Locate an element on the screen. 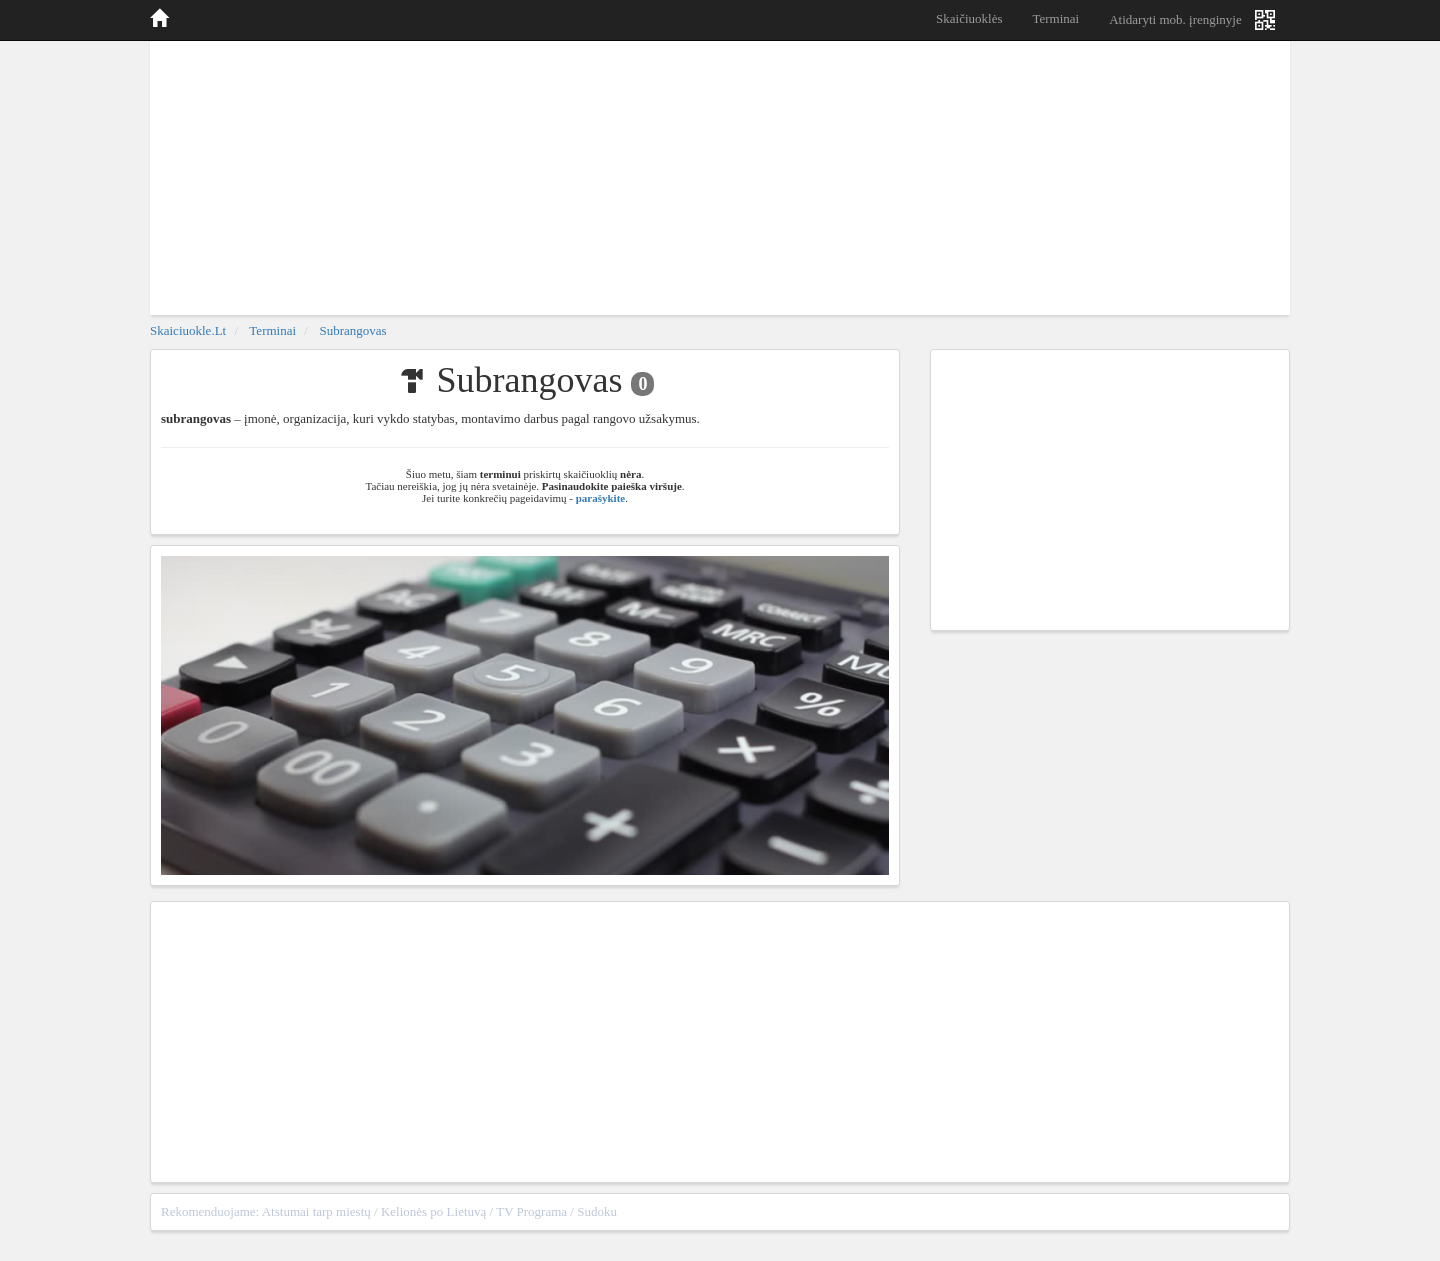 Image resolution: width=1440 pixels, height=1261 pixels. [Advertisement] is located at coordinates (720, 175).